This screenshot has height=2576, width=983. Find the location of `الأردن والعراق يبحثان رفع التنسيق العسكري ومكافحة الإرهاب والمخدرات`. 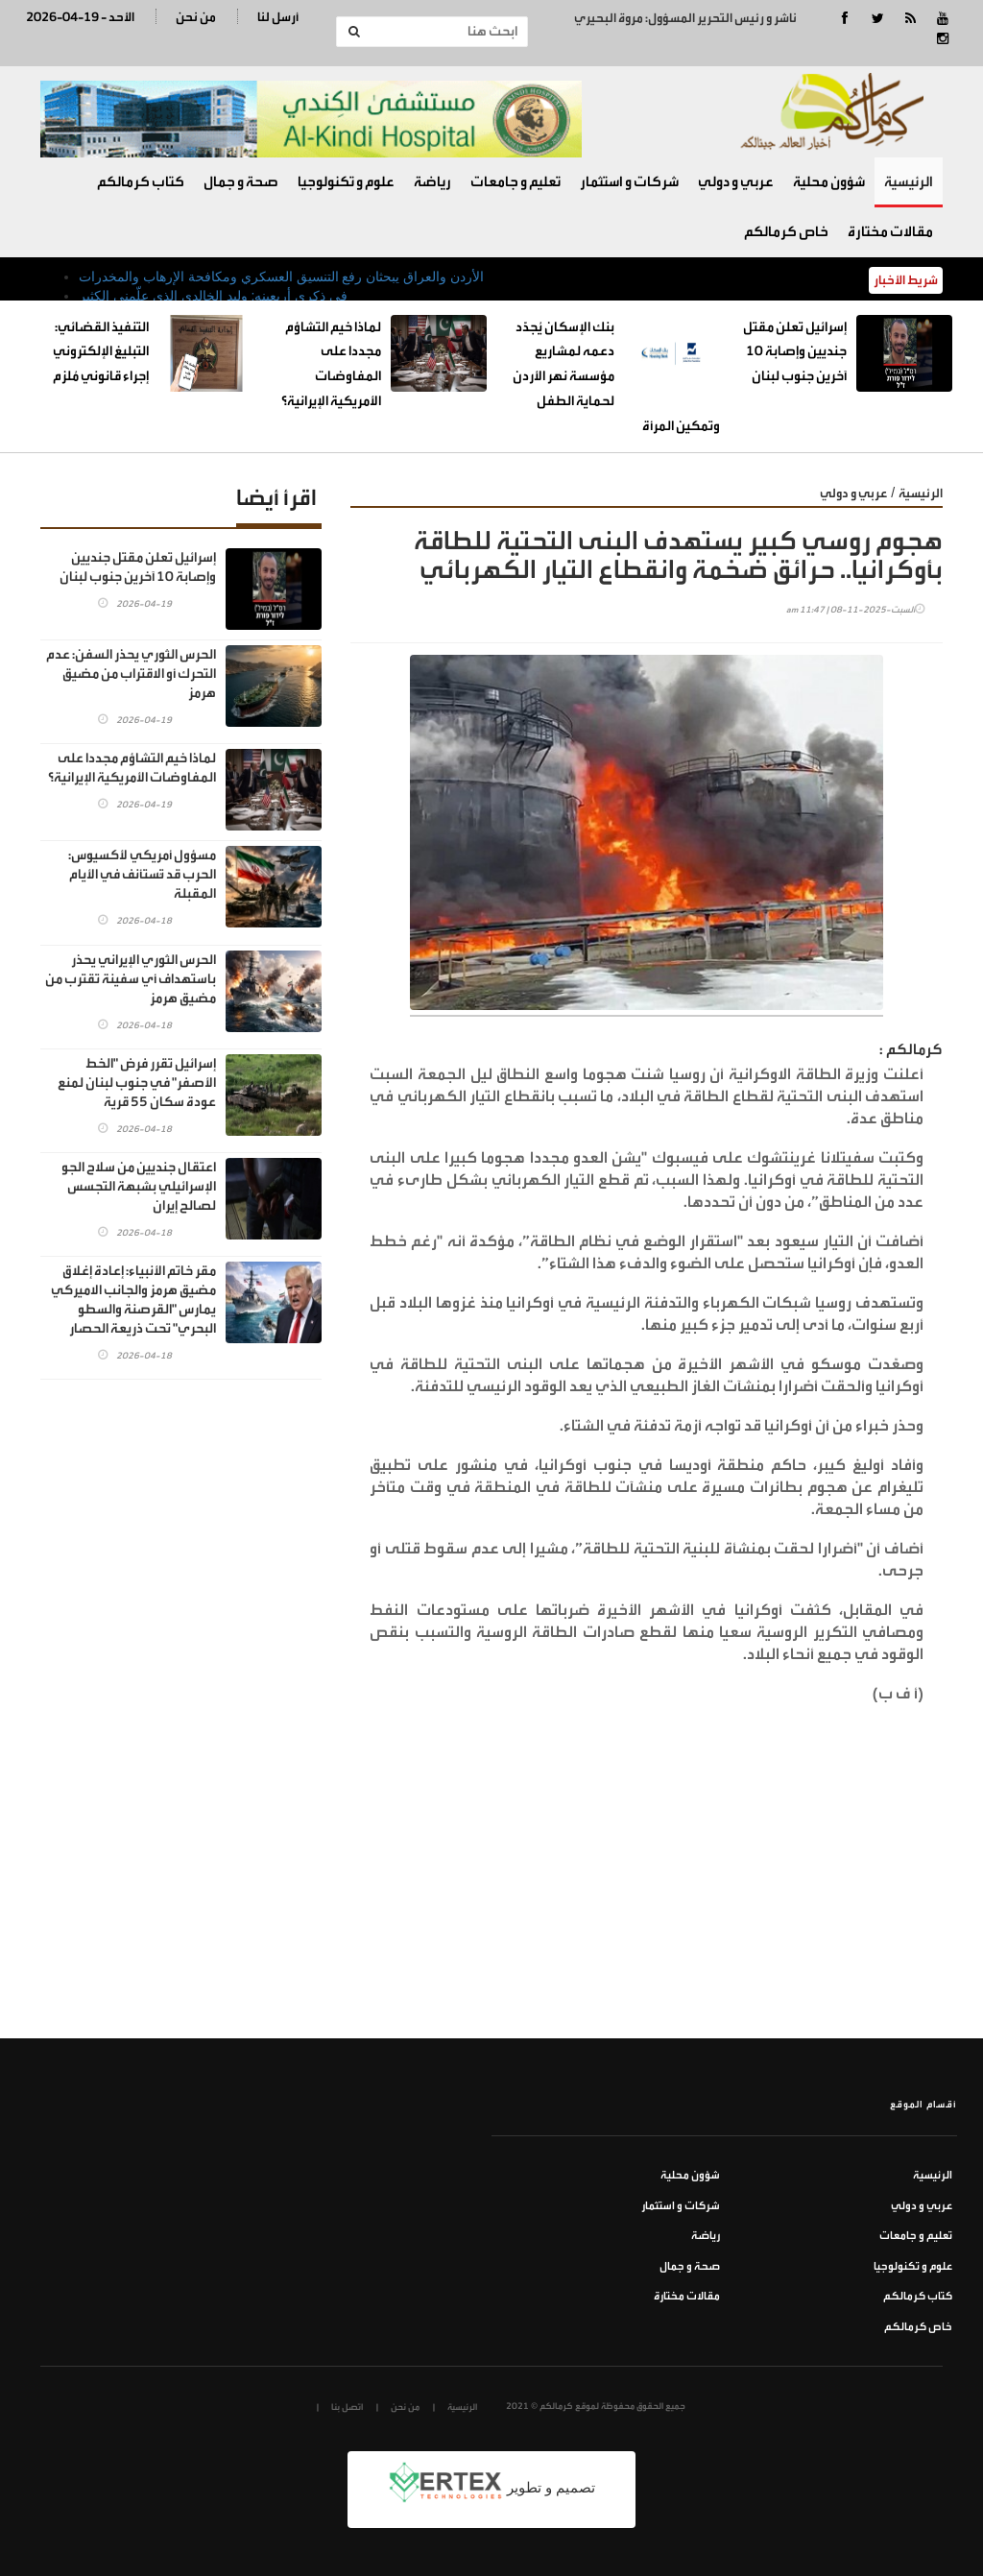

الأردن والعراق يبحثان رفع التنسيق العسكري ومكافحة الإرهاب والمخدرات is located at coordinates (281, 276).